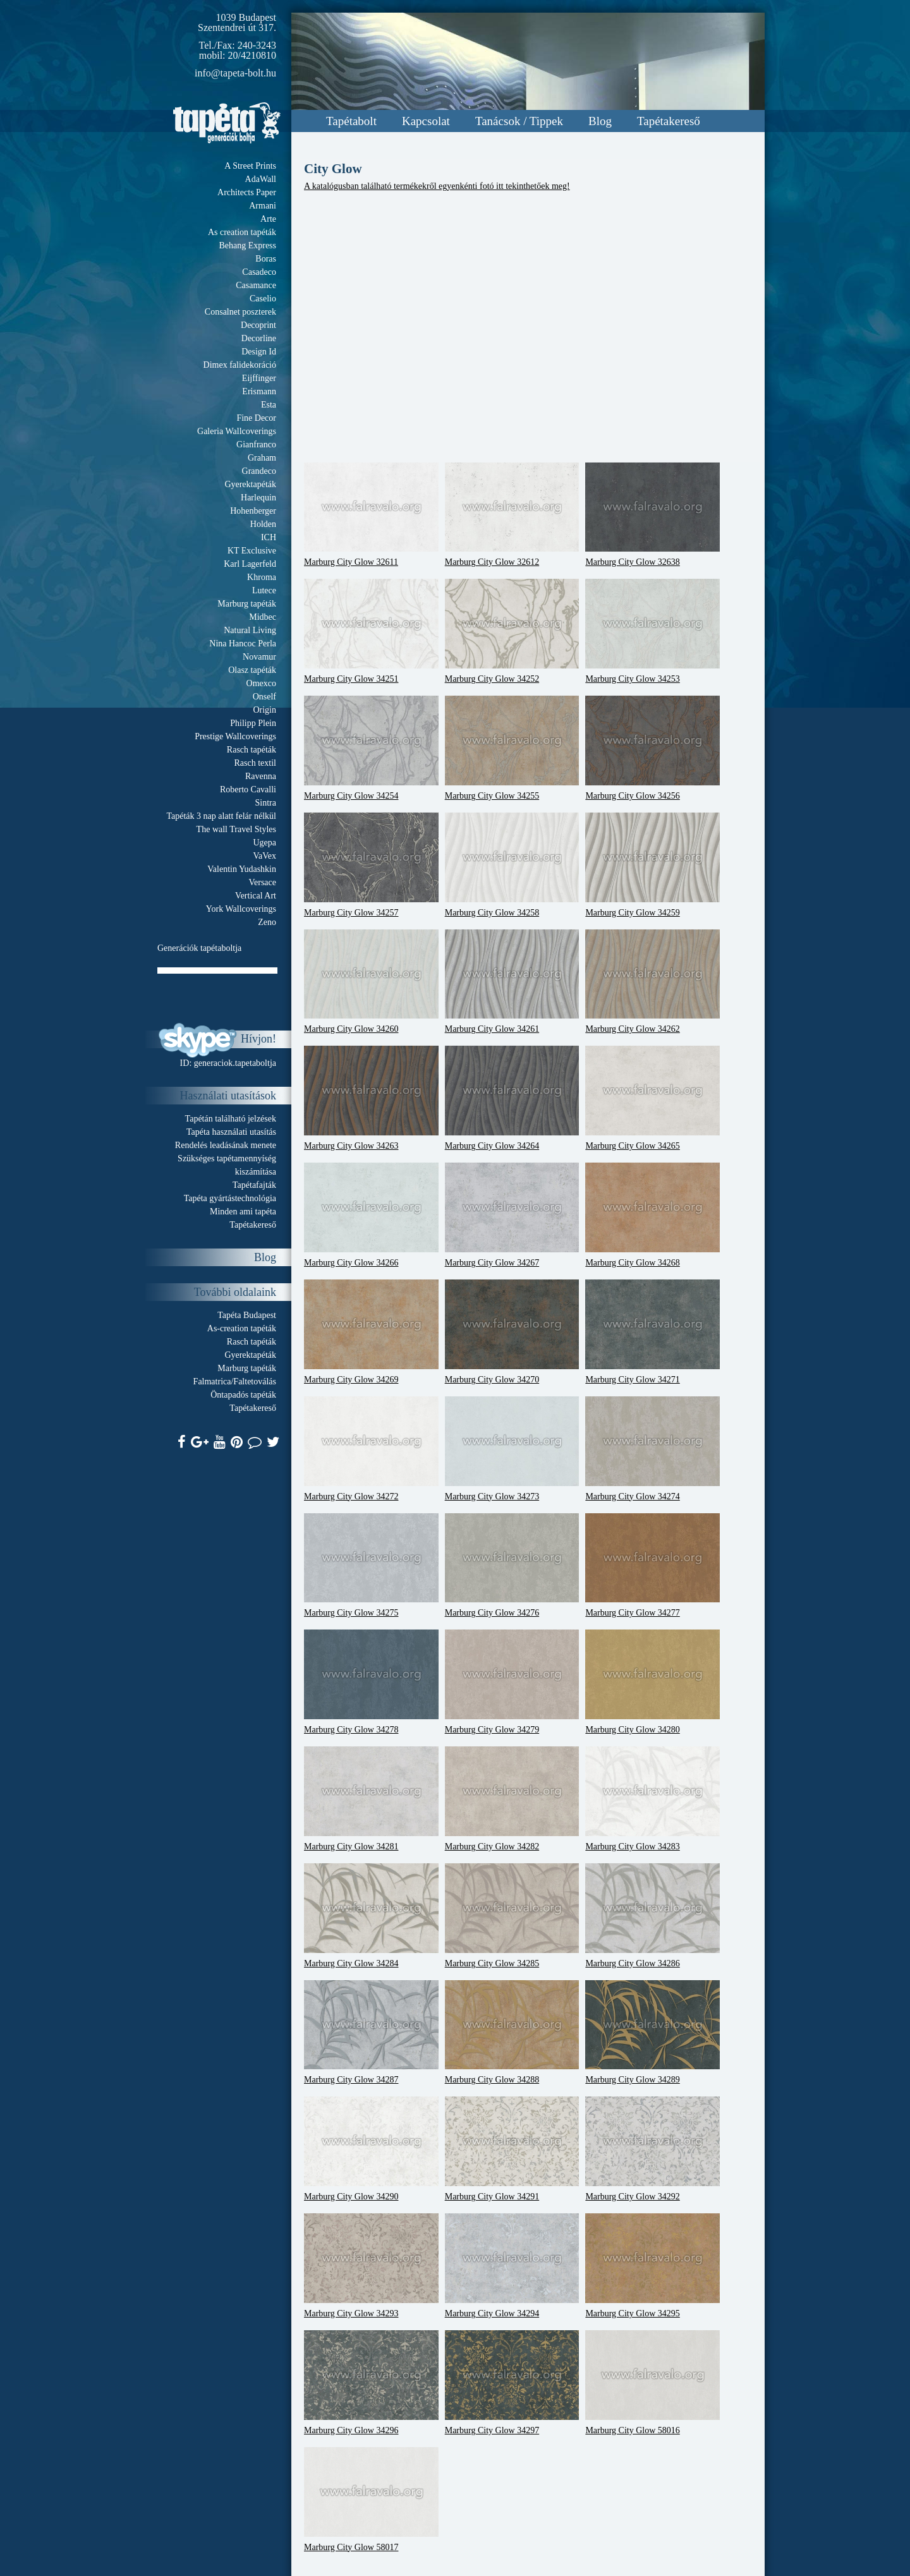 This screenshot has height=2576, width=910. What do you see at coordinates (371, 1331) in the screenshot?
I see `Marburg City Glow 34269` at bounding box center [371, 1331].